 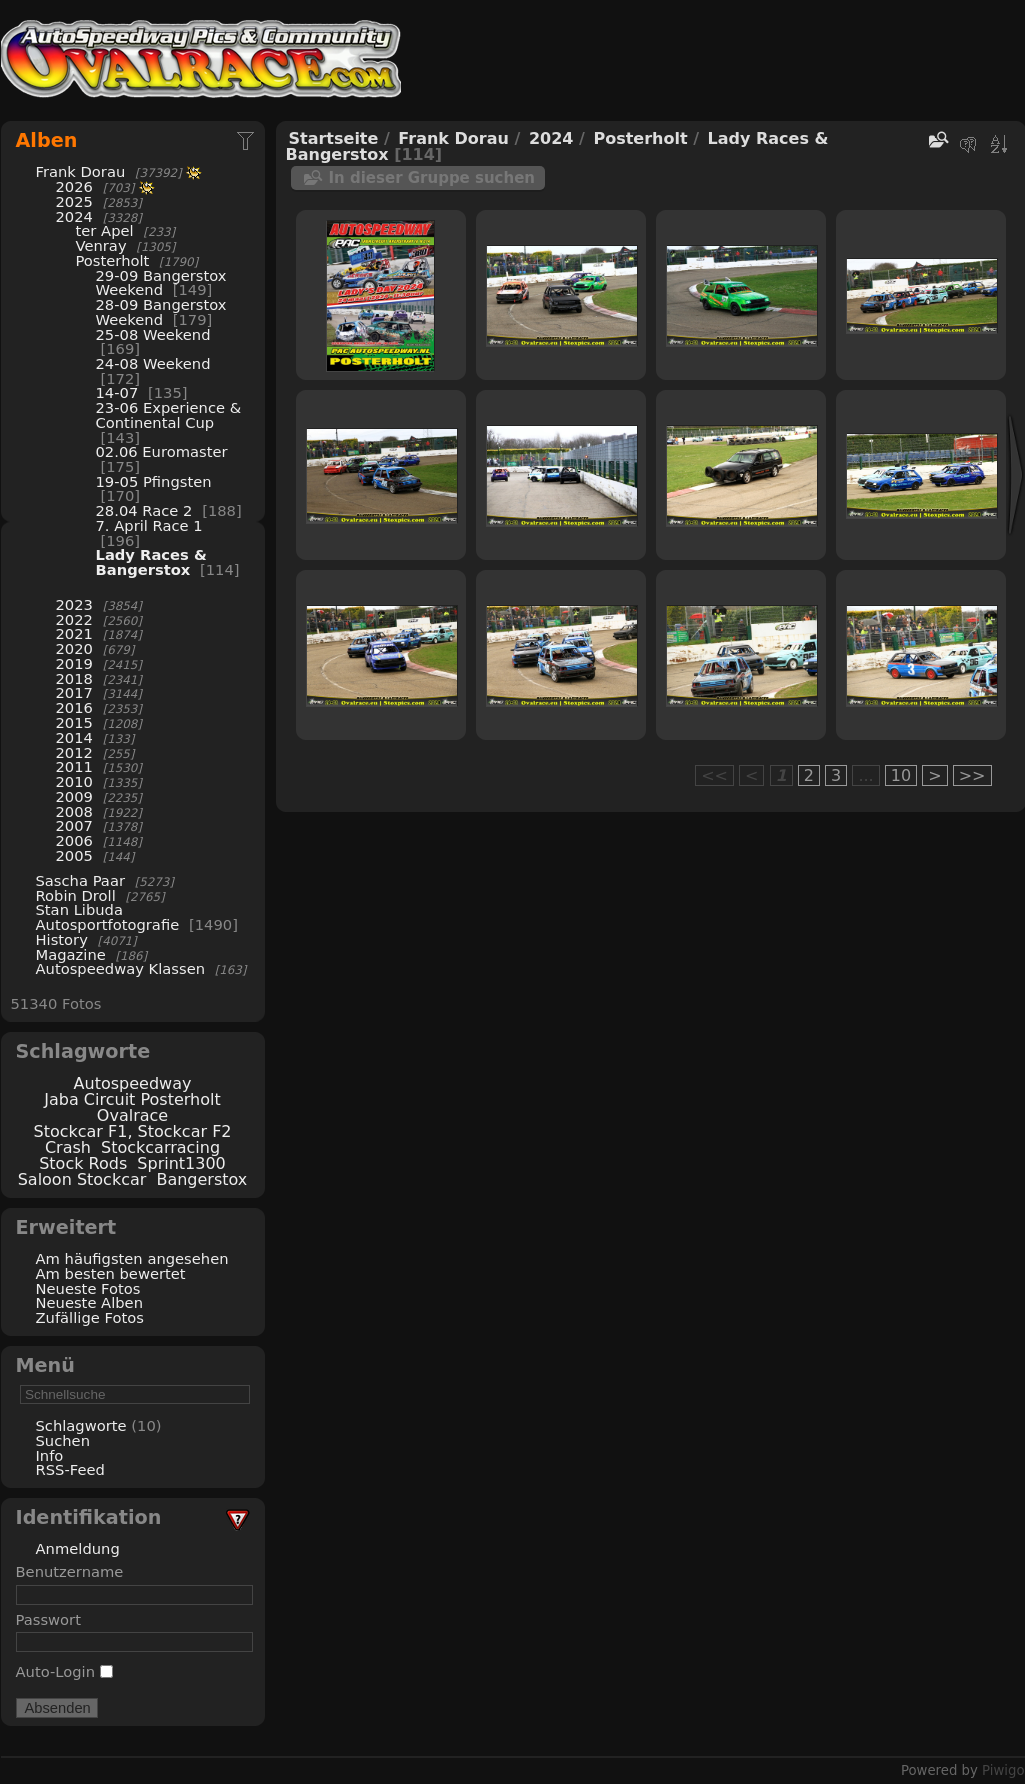 I want to click on 2019, so click(x=74, y=663).